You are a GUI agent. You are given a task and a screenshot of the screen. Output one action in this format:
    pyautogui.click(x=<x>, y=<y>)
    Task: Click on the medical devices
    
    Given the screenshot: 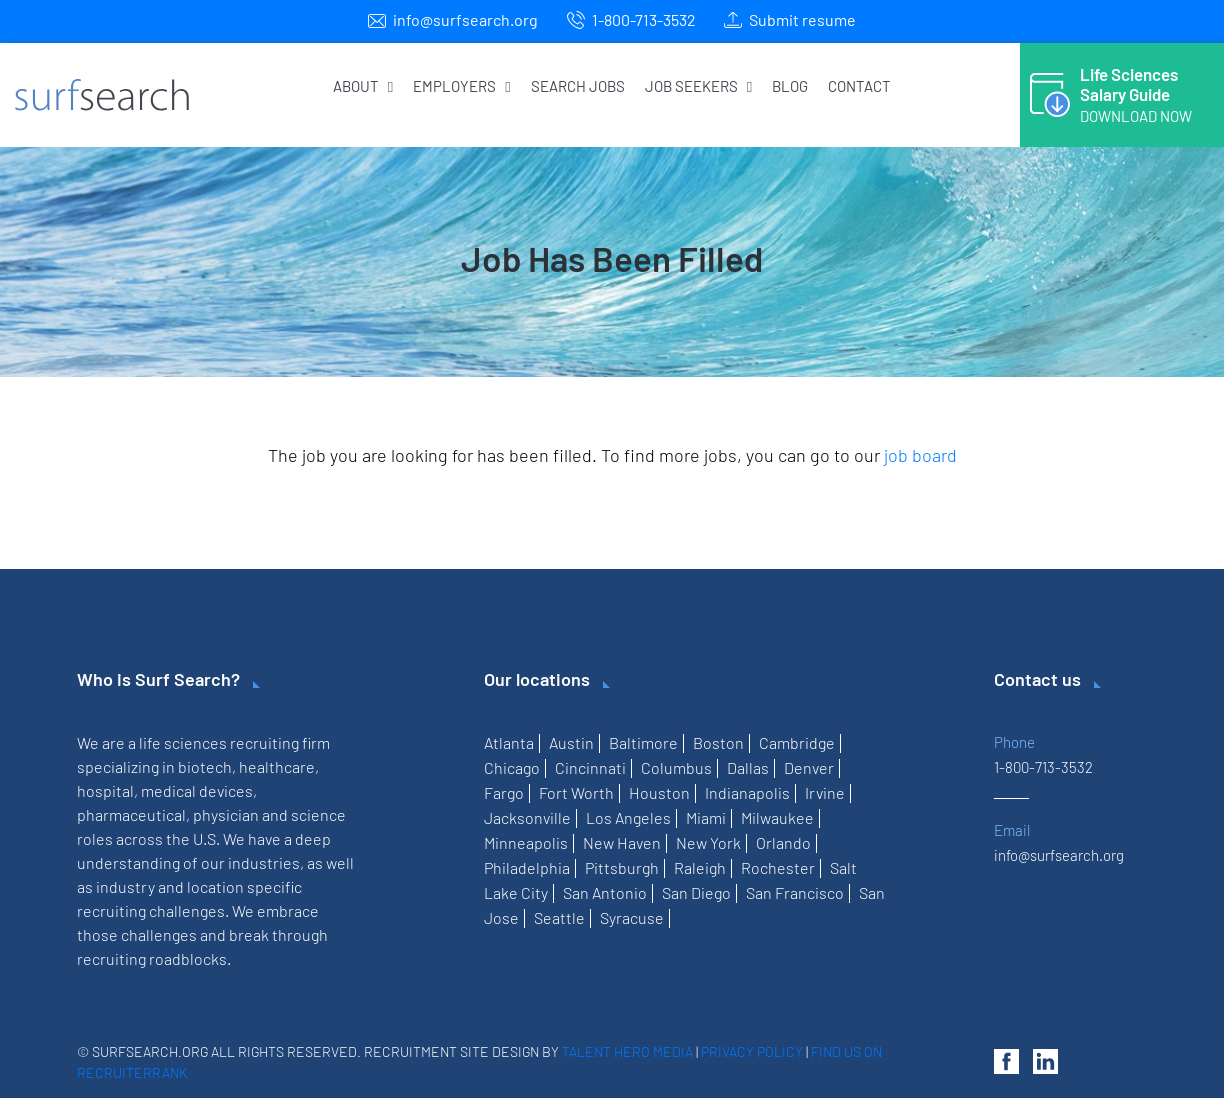 What is the action you would take?
    pyautogui.click(x=197, y=790)
    